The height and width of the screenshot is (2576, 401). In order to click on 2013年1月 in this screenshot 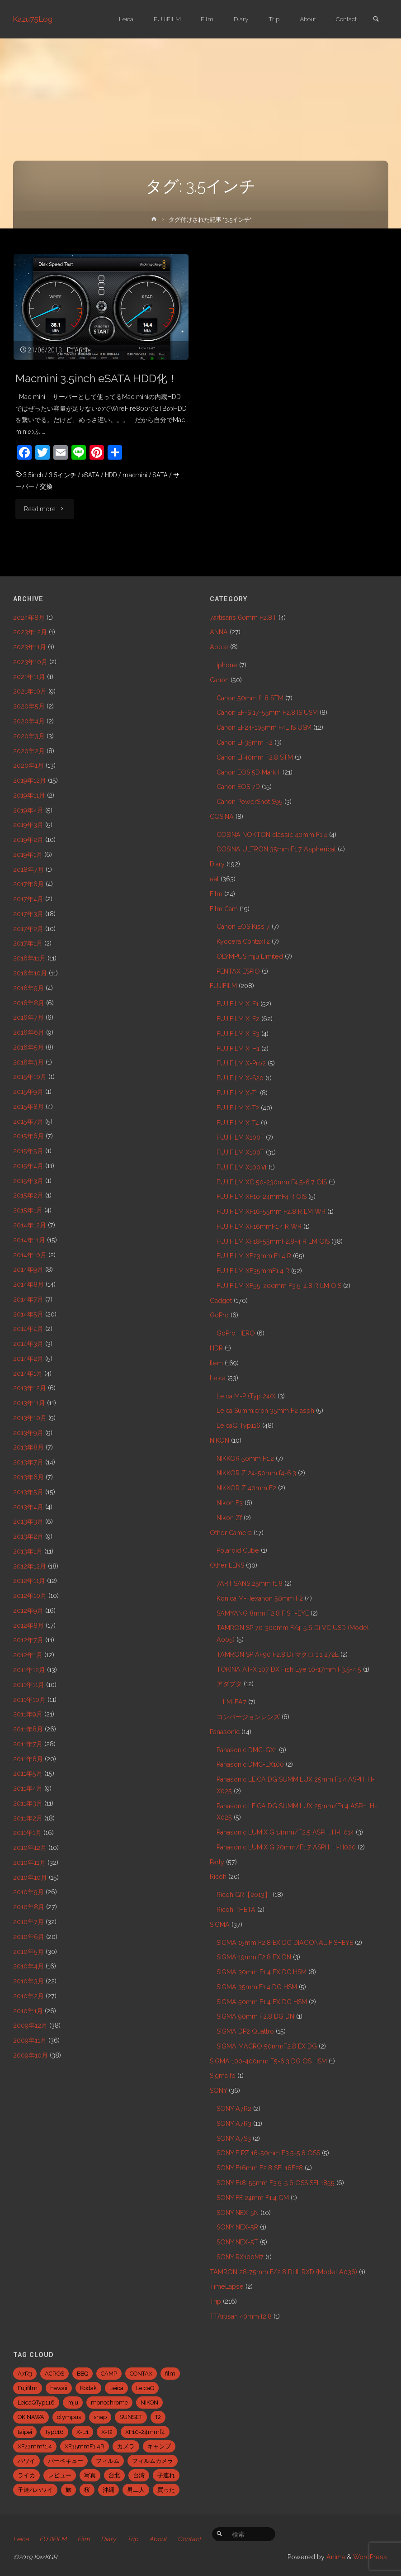, I will do `click(27, 1551)`.